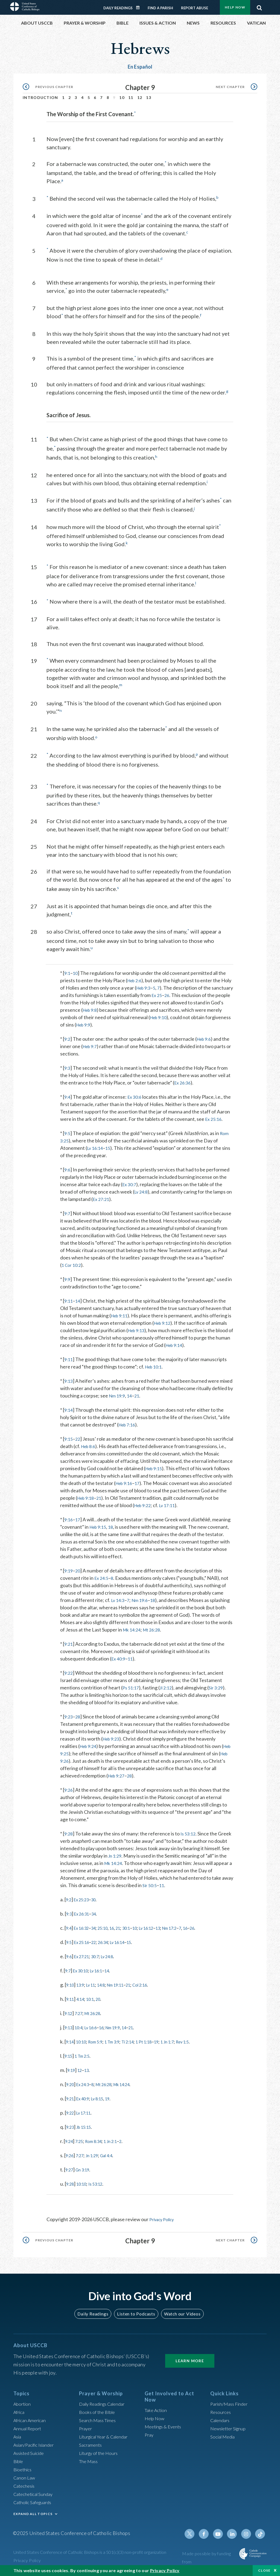 Image resolution: width=280 pixels, height=2576 pixels. Describe the element at coordinates (69, 1296) in the screenshot. I see `9:11` at that location.